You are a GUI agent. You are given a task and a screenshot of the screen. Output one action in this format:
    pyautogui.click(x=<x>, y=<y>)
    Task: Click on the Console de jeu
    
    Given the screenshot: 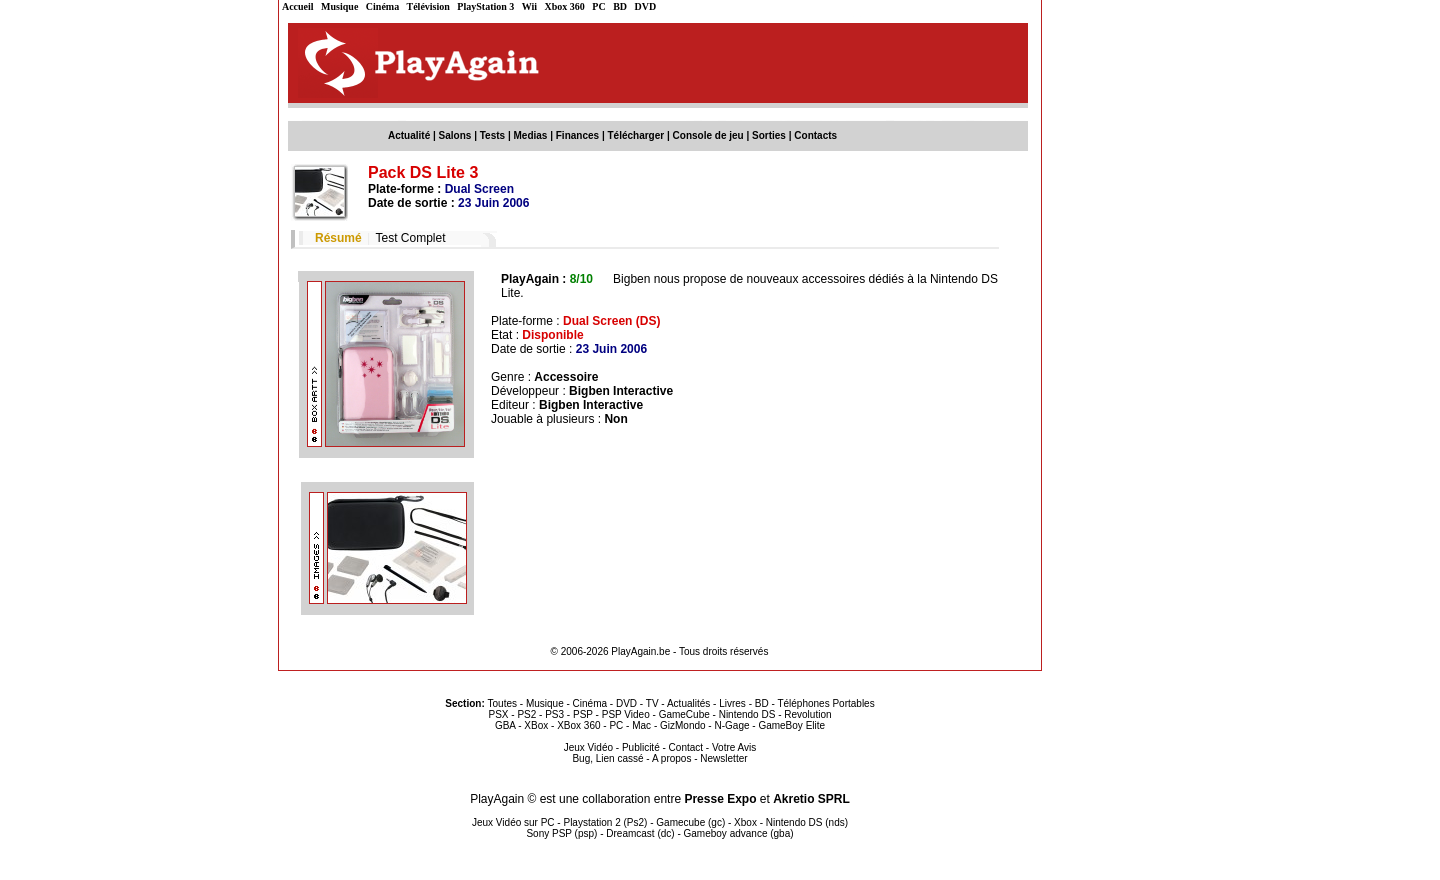 What is the action you would take?
    pyautogui.click(x=708, y=135)
    